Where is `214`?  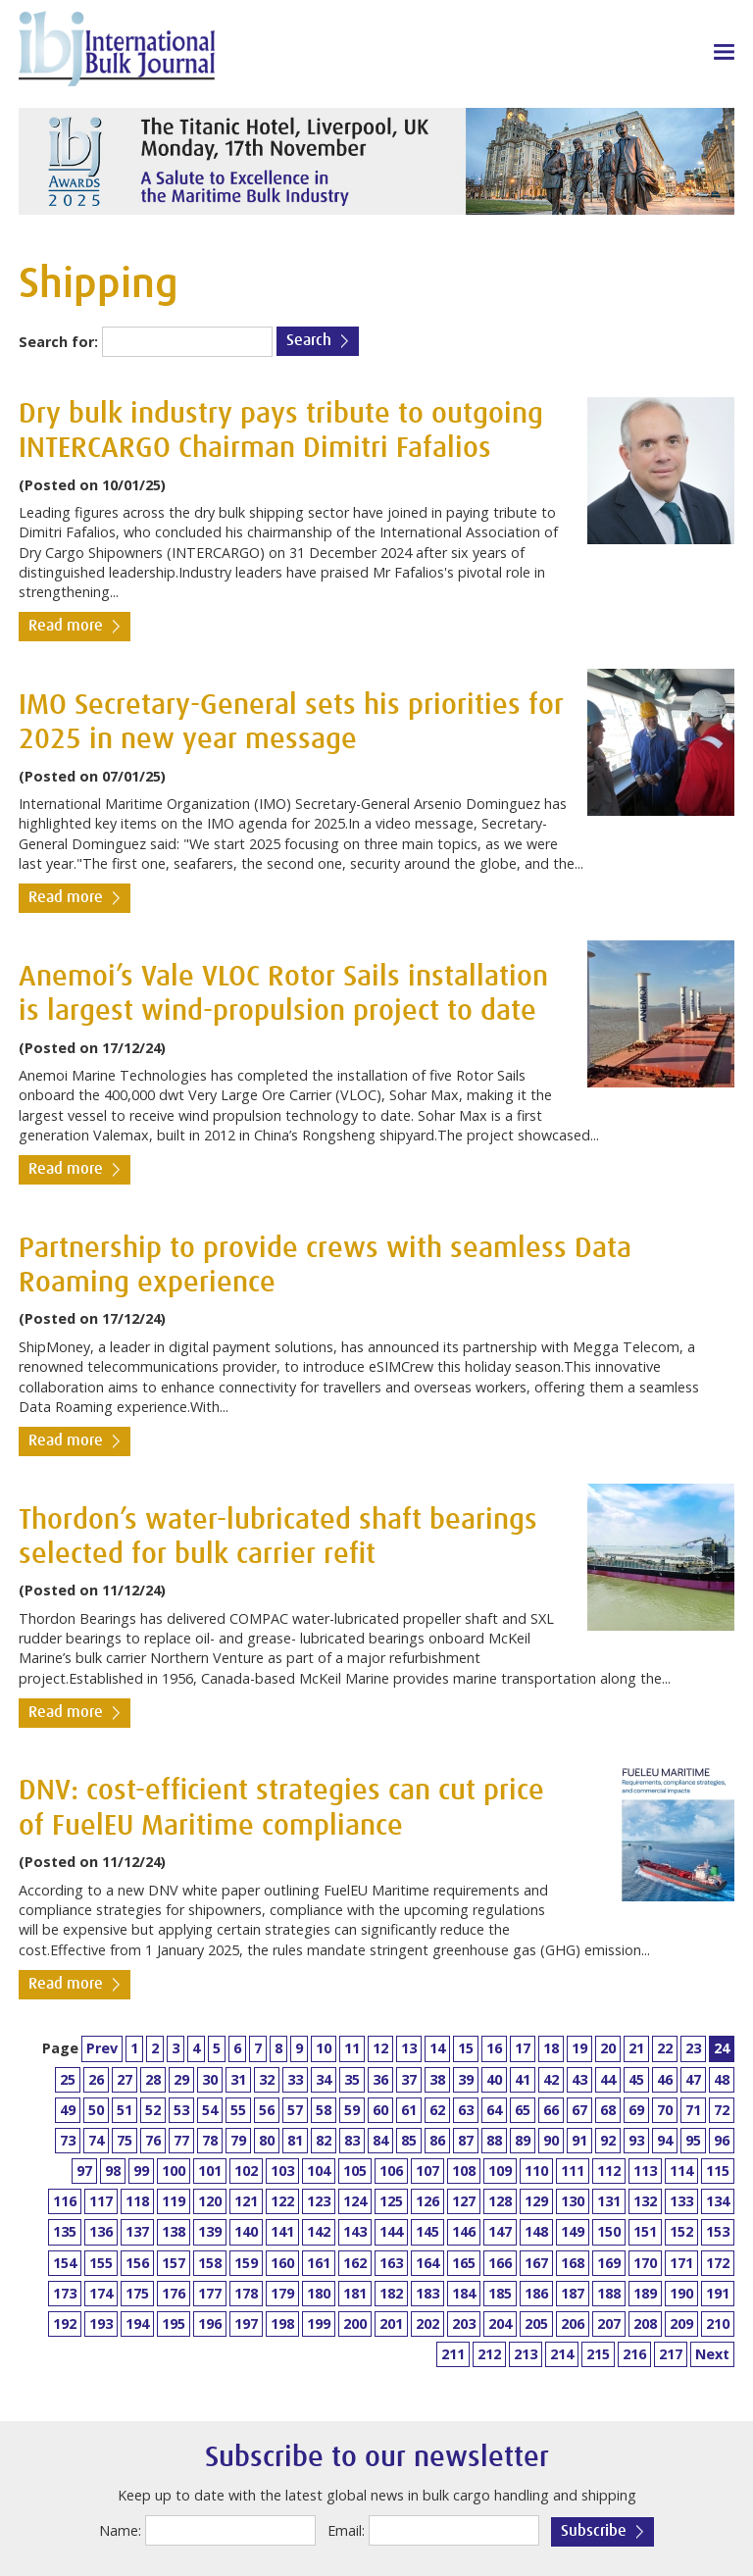 214 is located at coordinates (562, 2354).